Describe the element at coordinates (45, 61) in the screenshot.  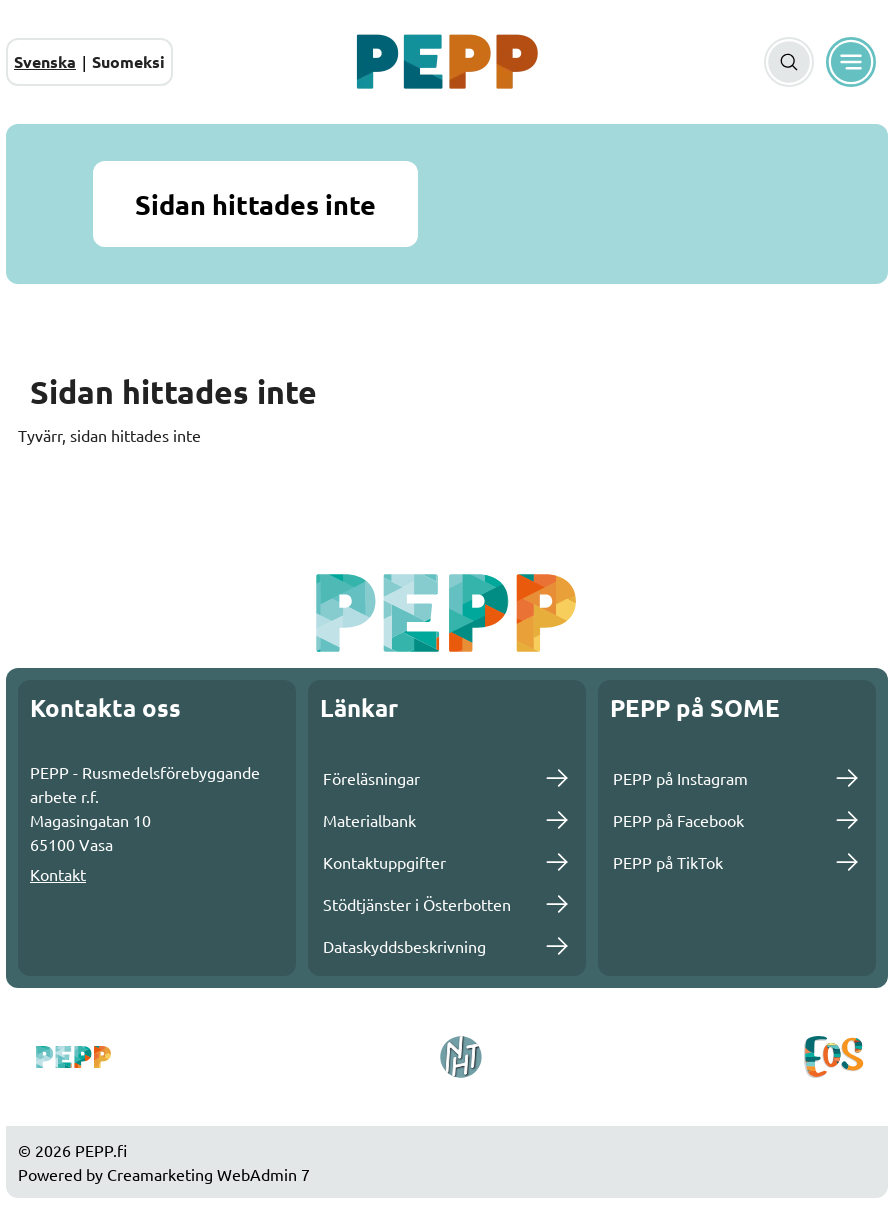
I see `Svenska` at that location.